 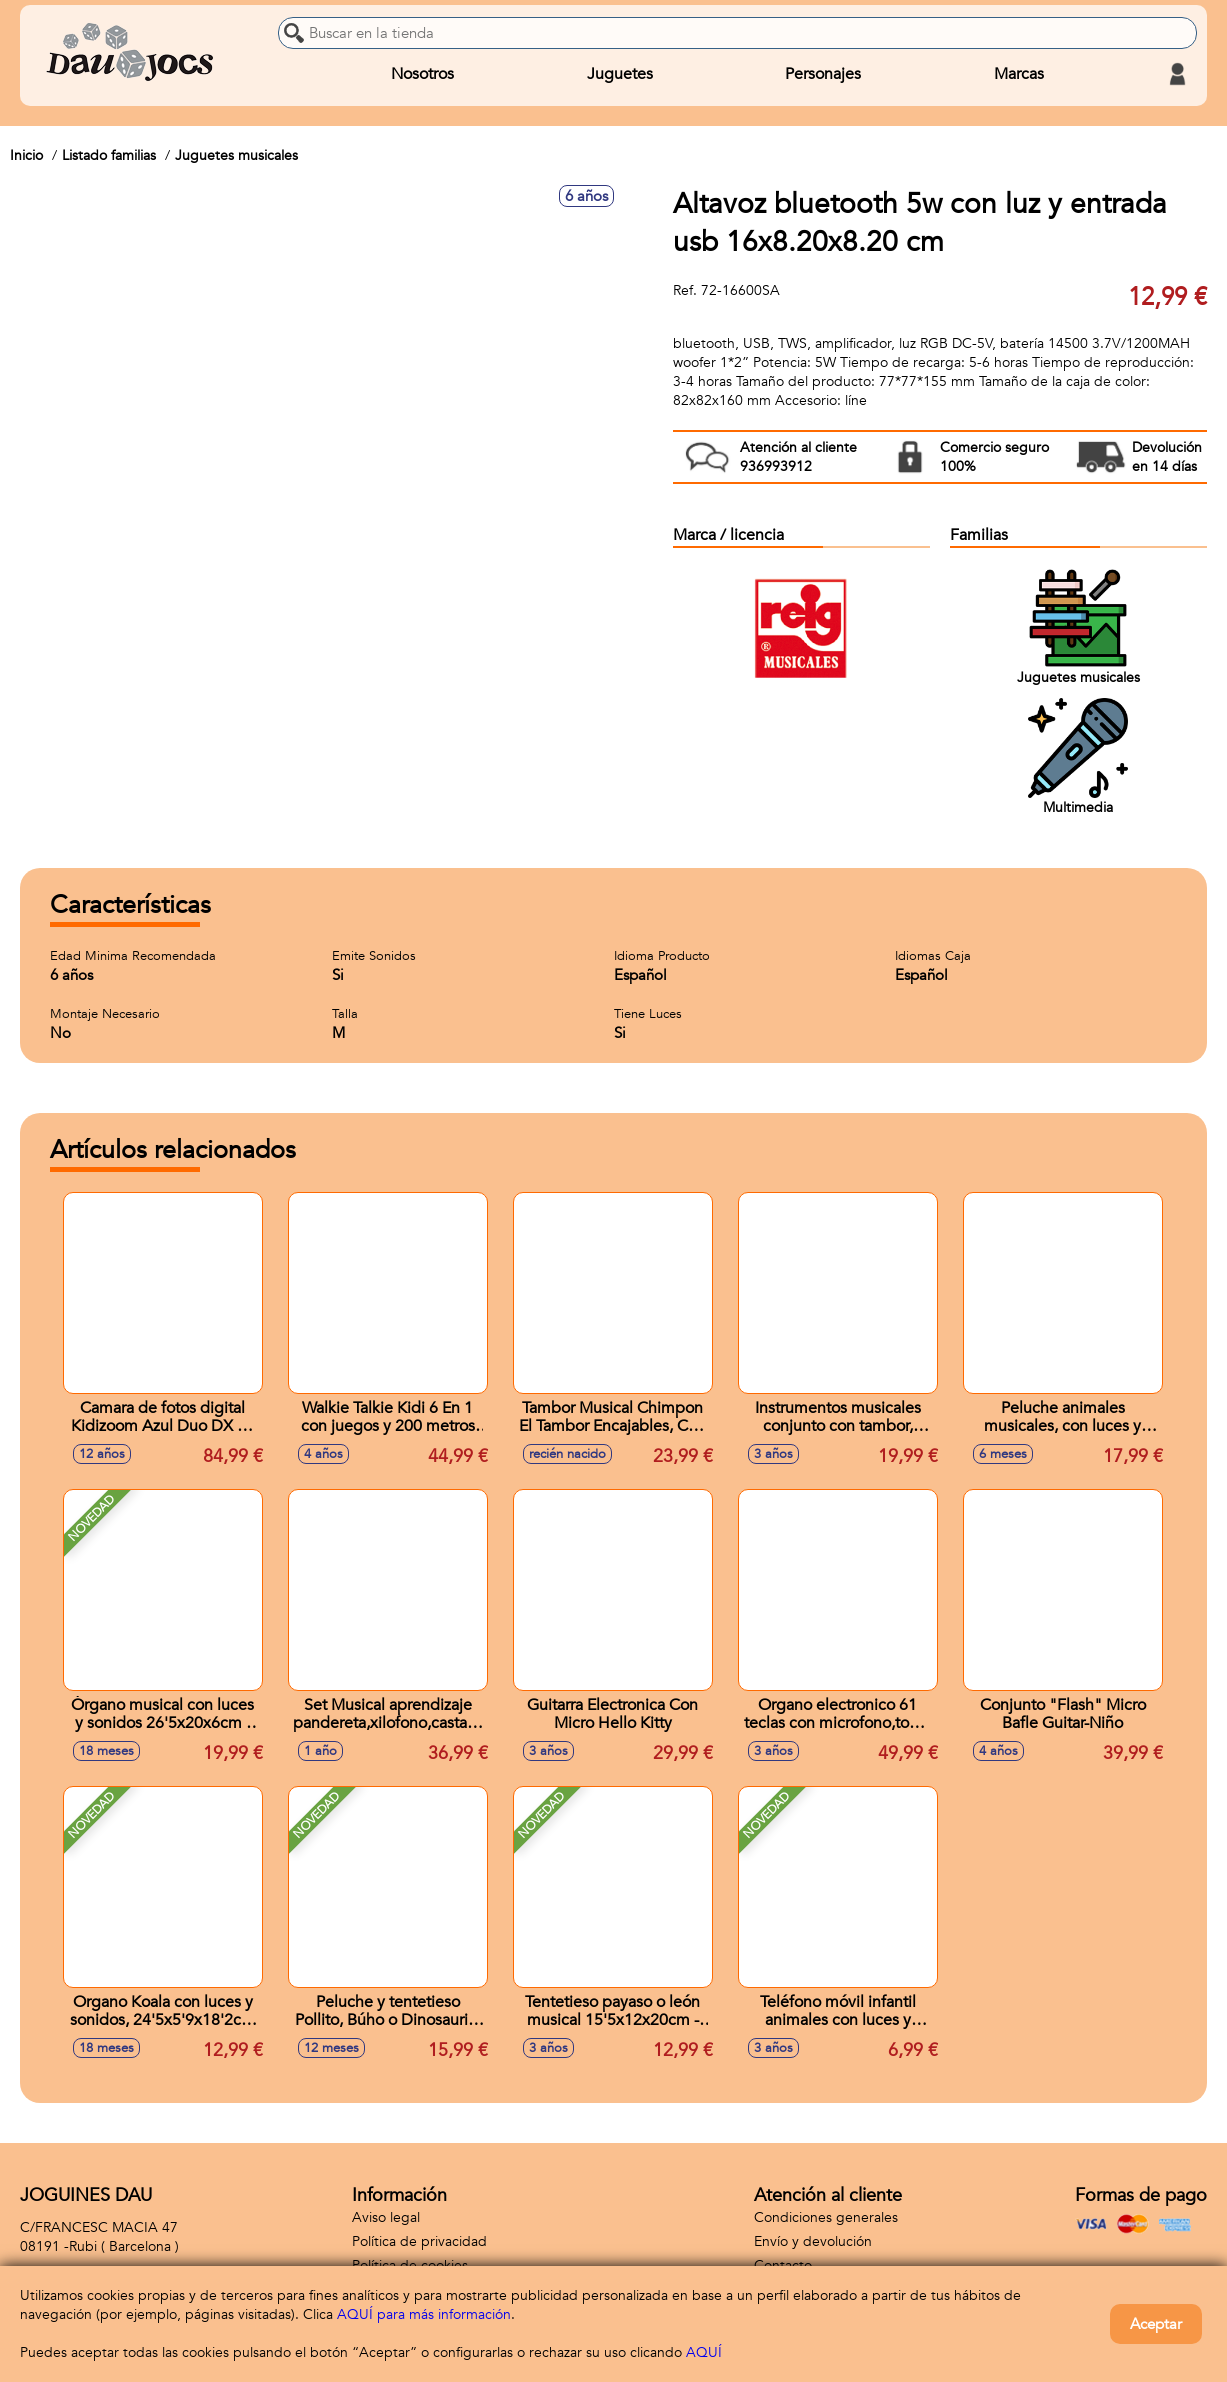 I want to click on Política de privacidad, so click(x=419, y=2241).